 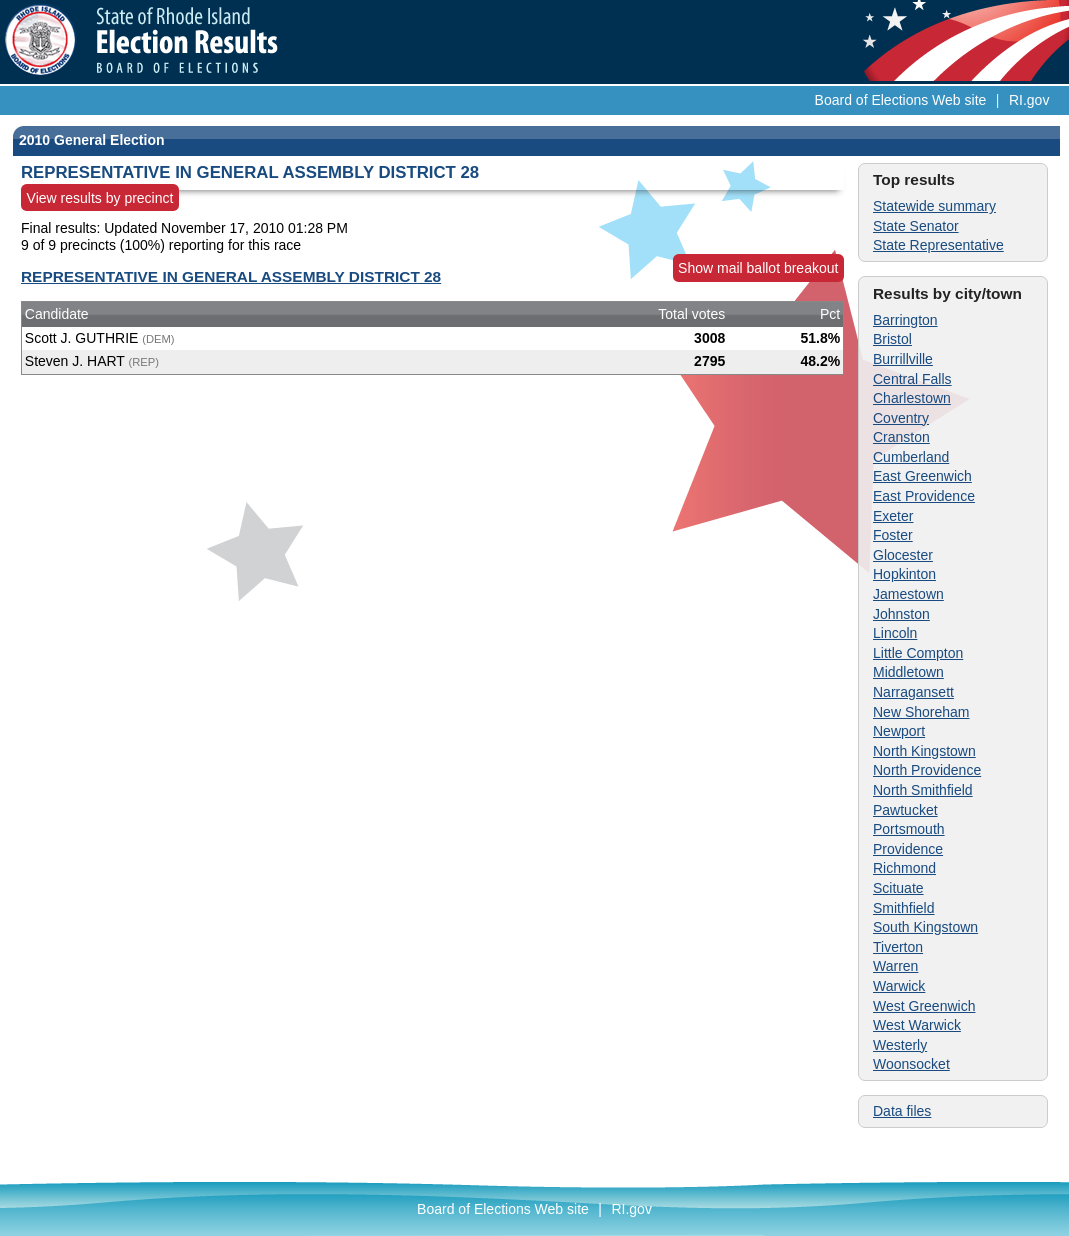 What do you see at coordinates (911, 457) in the screenshot?
I see `Cumberland` at bounding box center [911, 457].